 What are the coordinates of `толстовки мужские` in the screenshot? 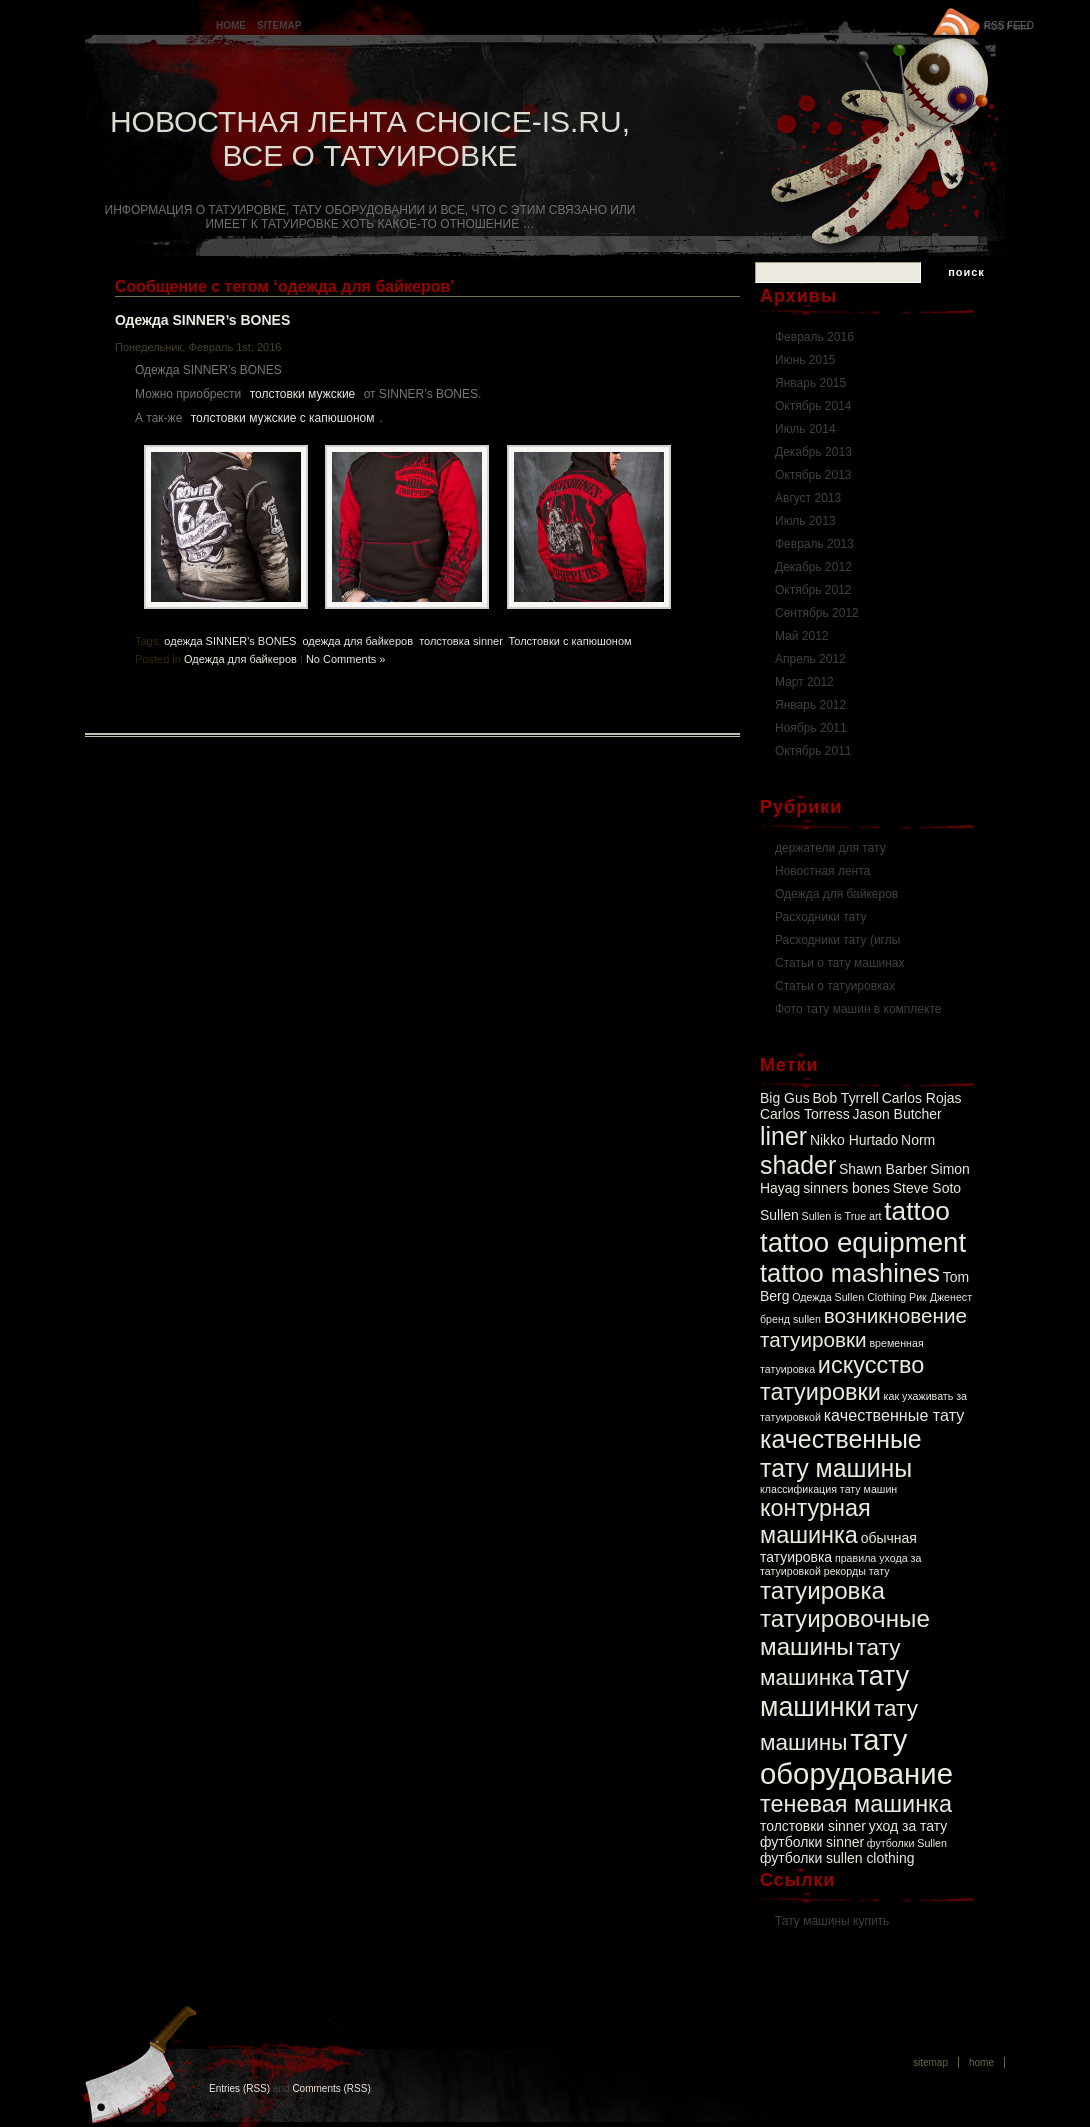 It's located at (303, 394).